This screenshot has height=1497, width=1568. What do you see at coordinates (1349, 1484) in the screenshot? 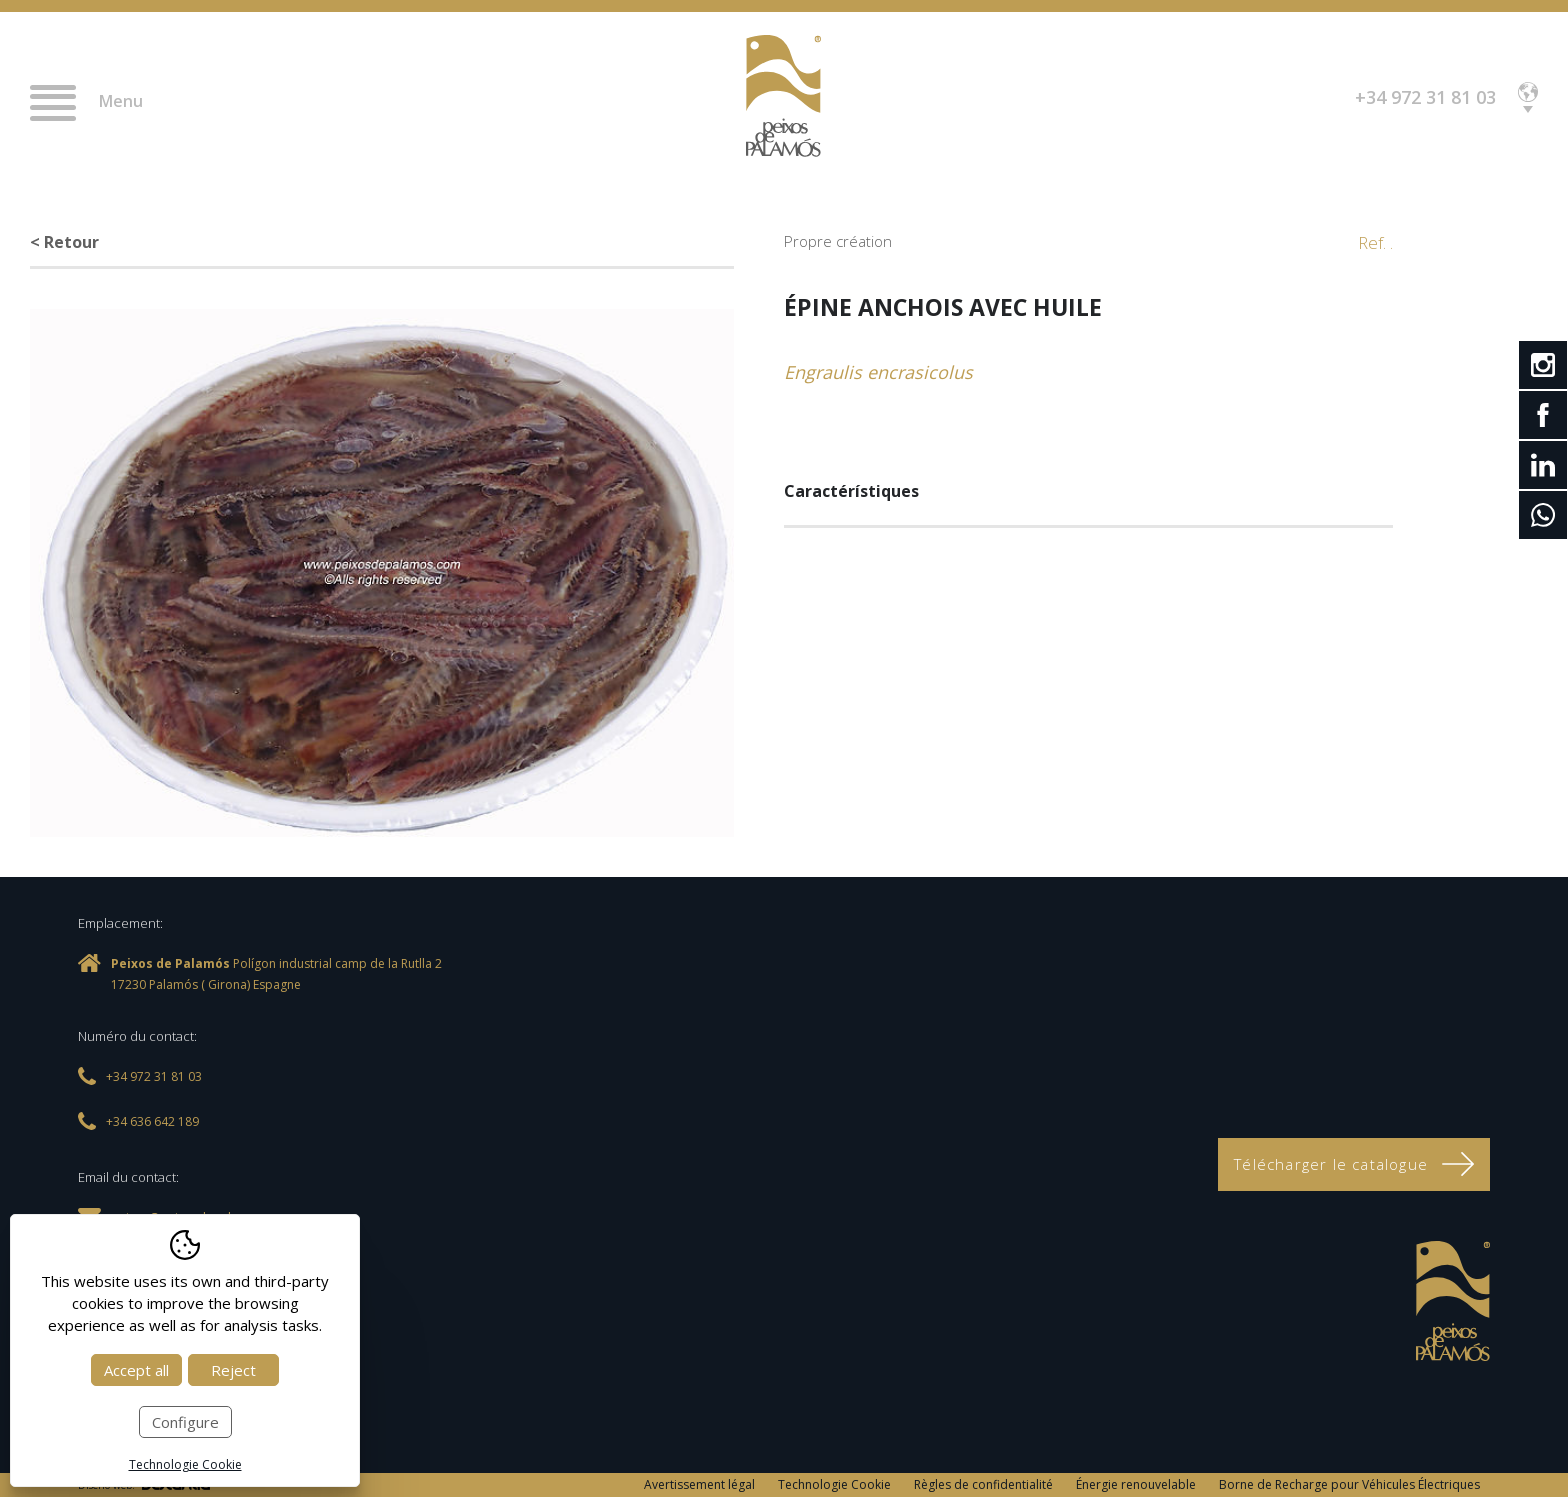
I see `Borne de Recharge pour Véhicules Électriques` at bounding box center [1349, 1484].